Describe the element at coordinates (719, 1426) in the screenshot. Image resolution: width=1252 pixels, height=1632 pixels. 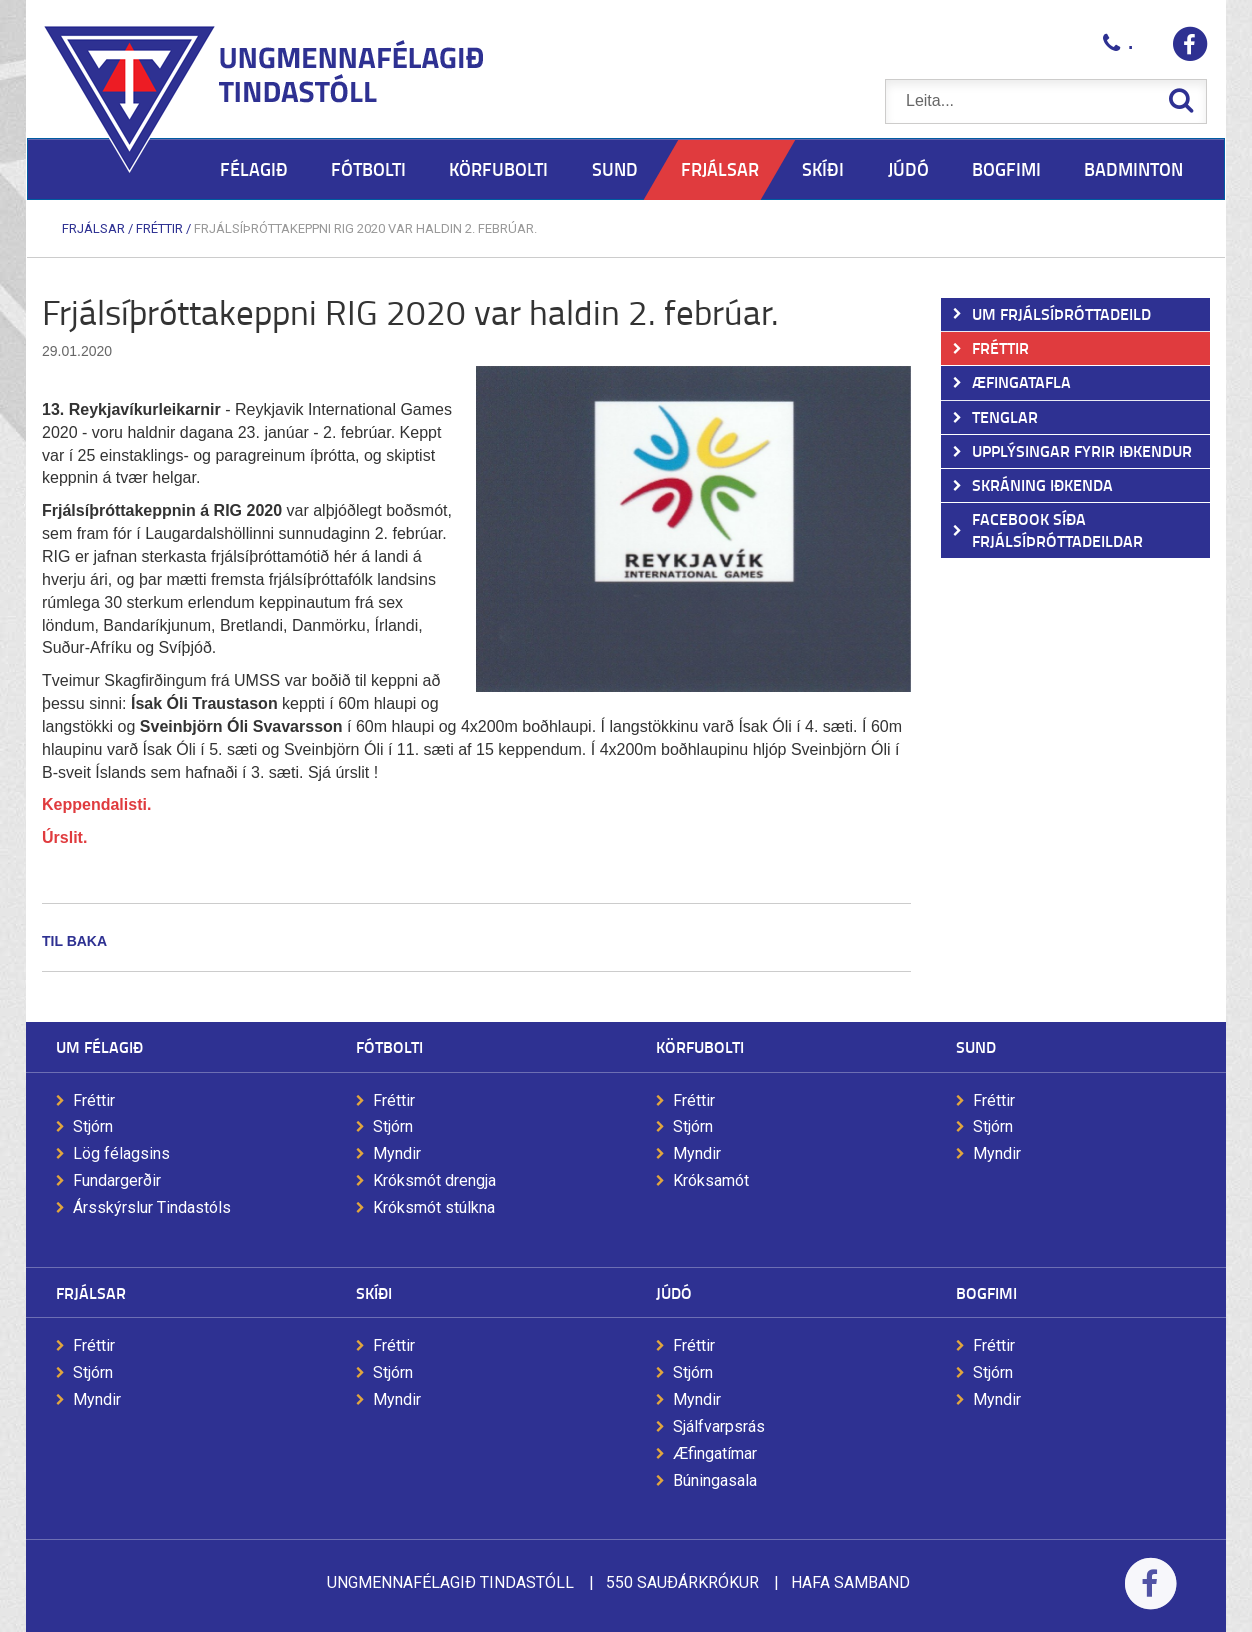
I see `Sjálfvarpsrás` at that location.